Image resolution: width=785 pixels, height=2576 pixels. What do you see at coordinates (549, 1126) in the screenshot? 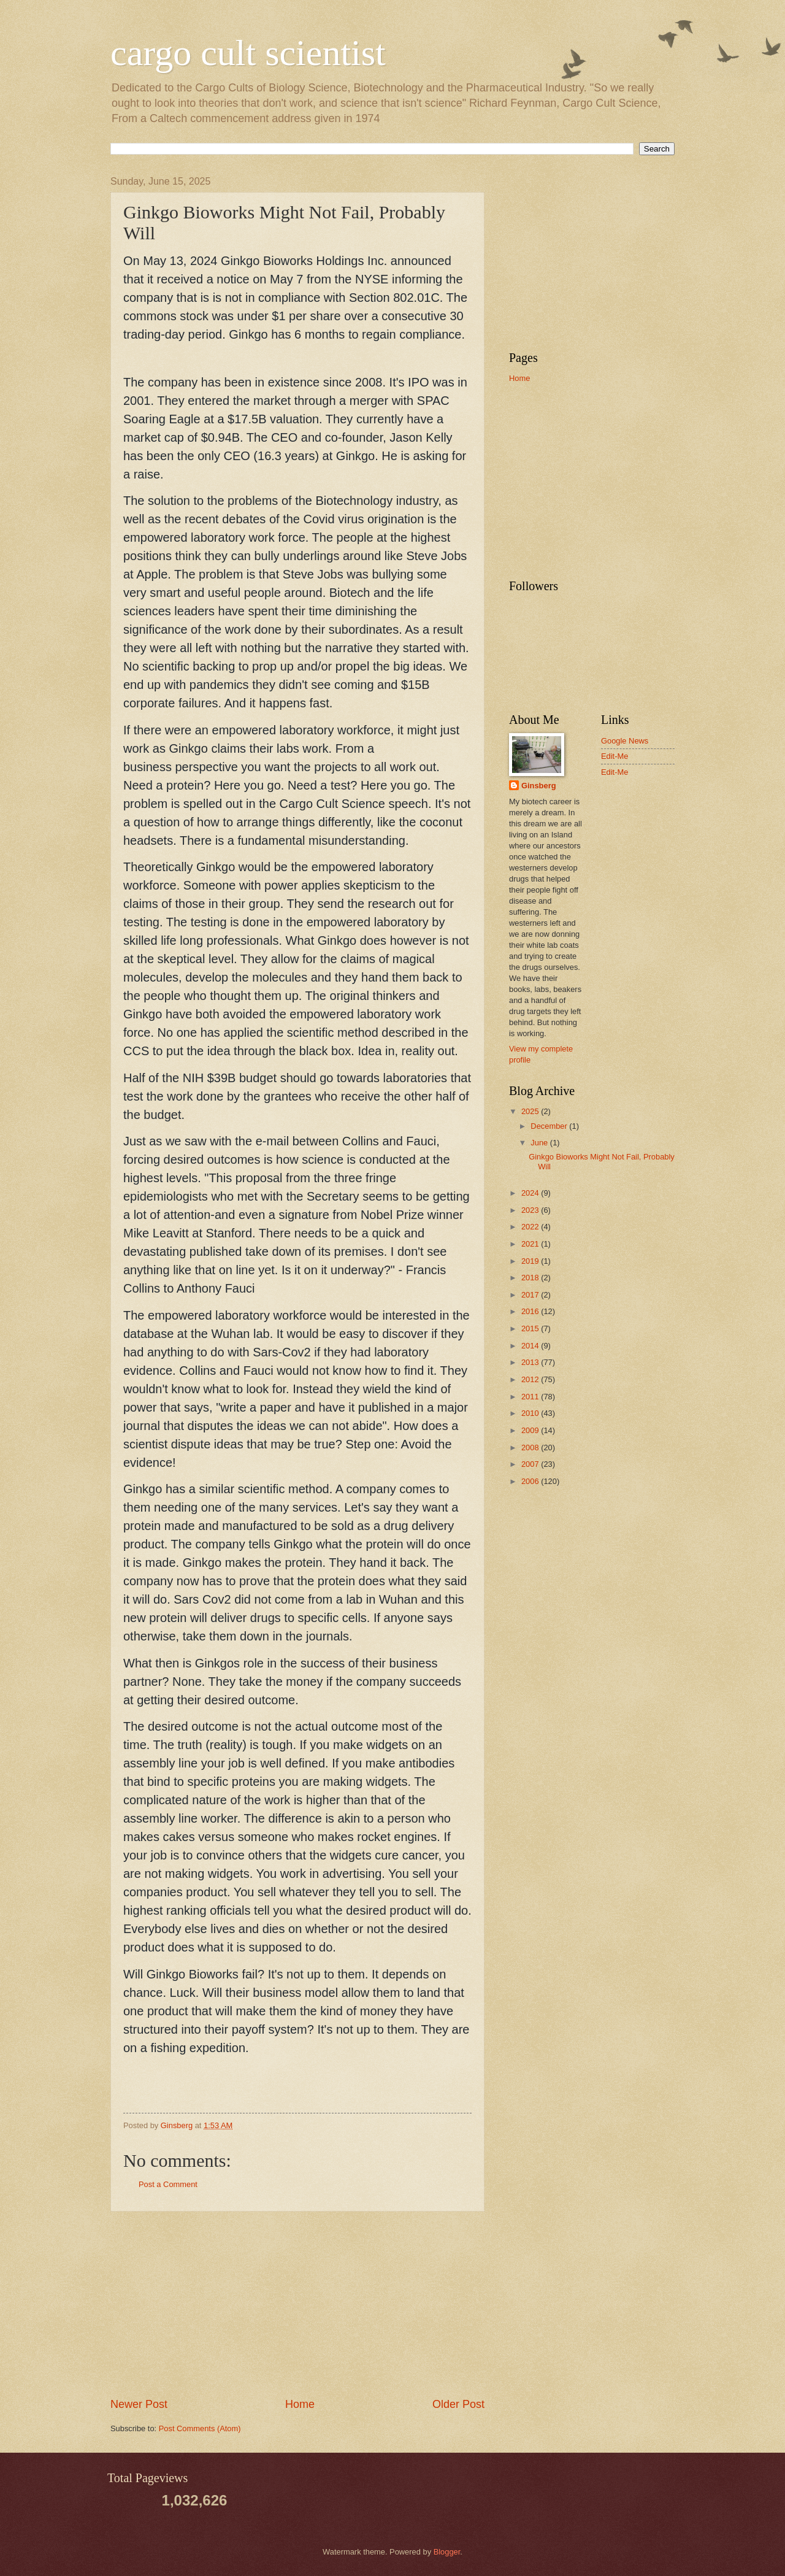
I see `December` at bounding box center [549, 1126].